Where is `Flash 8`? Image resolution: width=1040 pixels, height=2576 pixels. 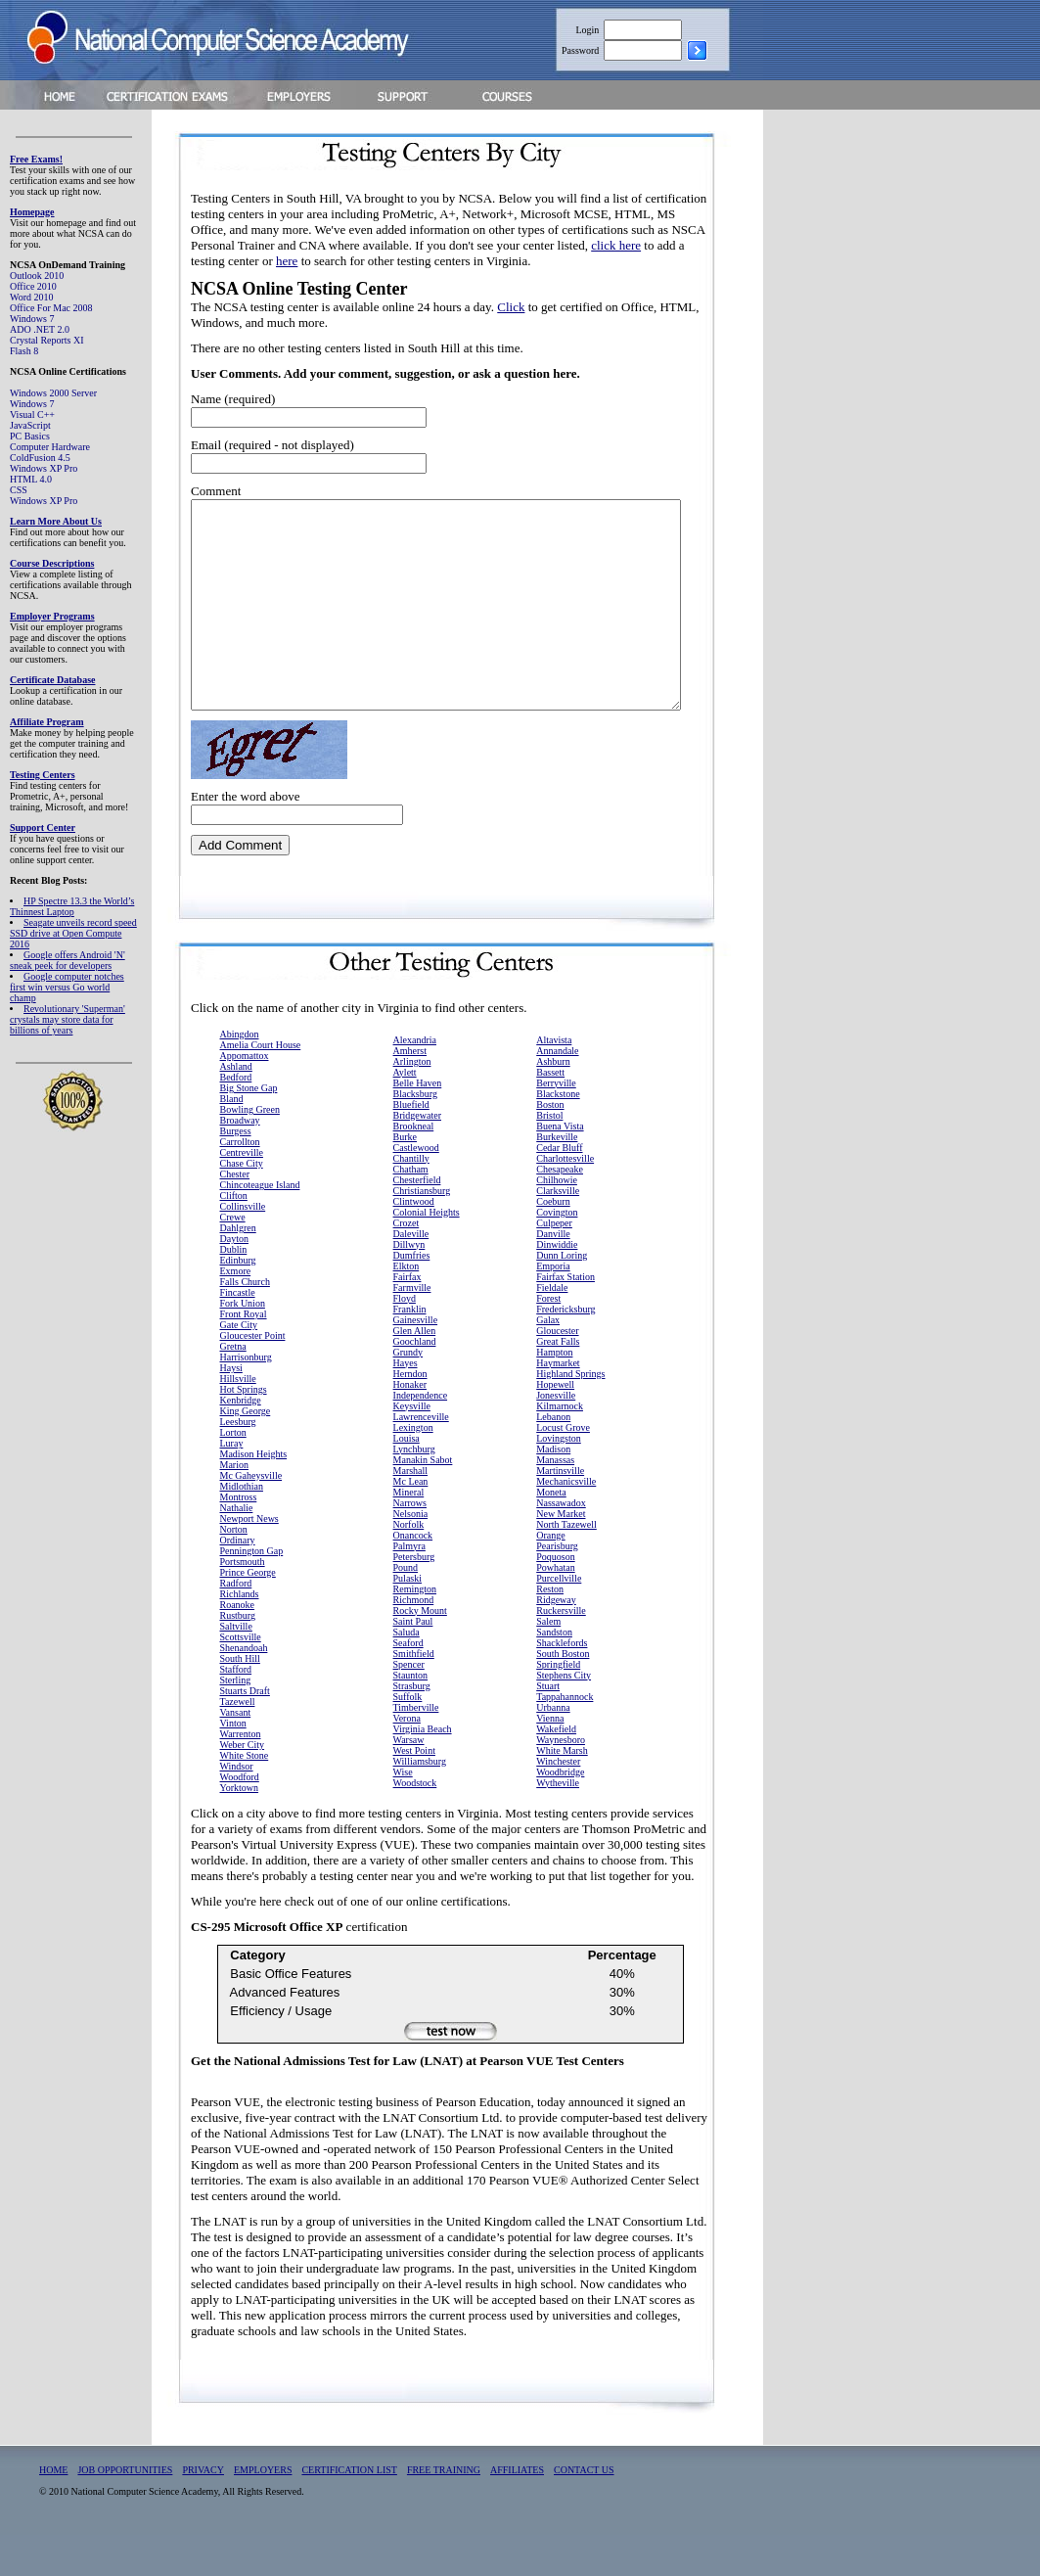 Flash 8 is located at coordinates (24, 350).